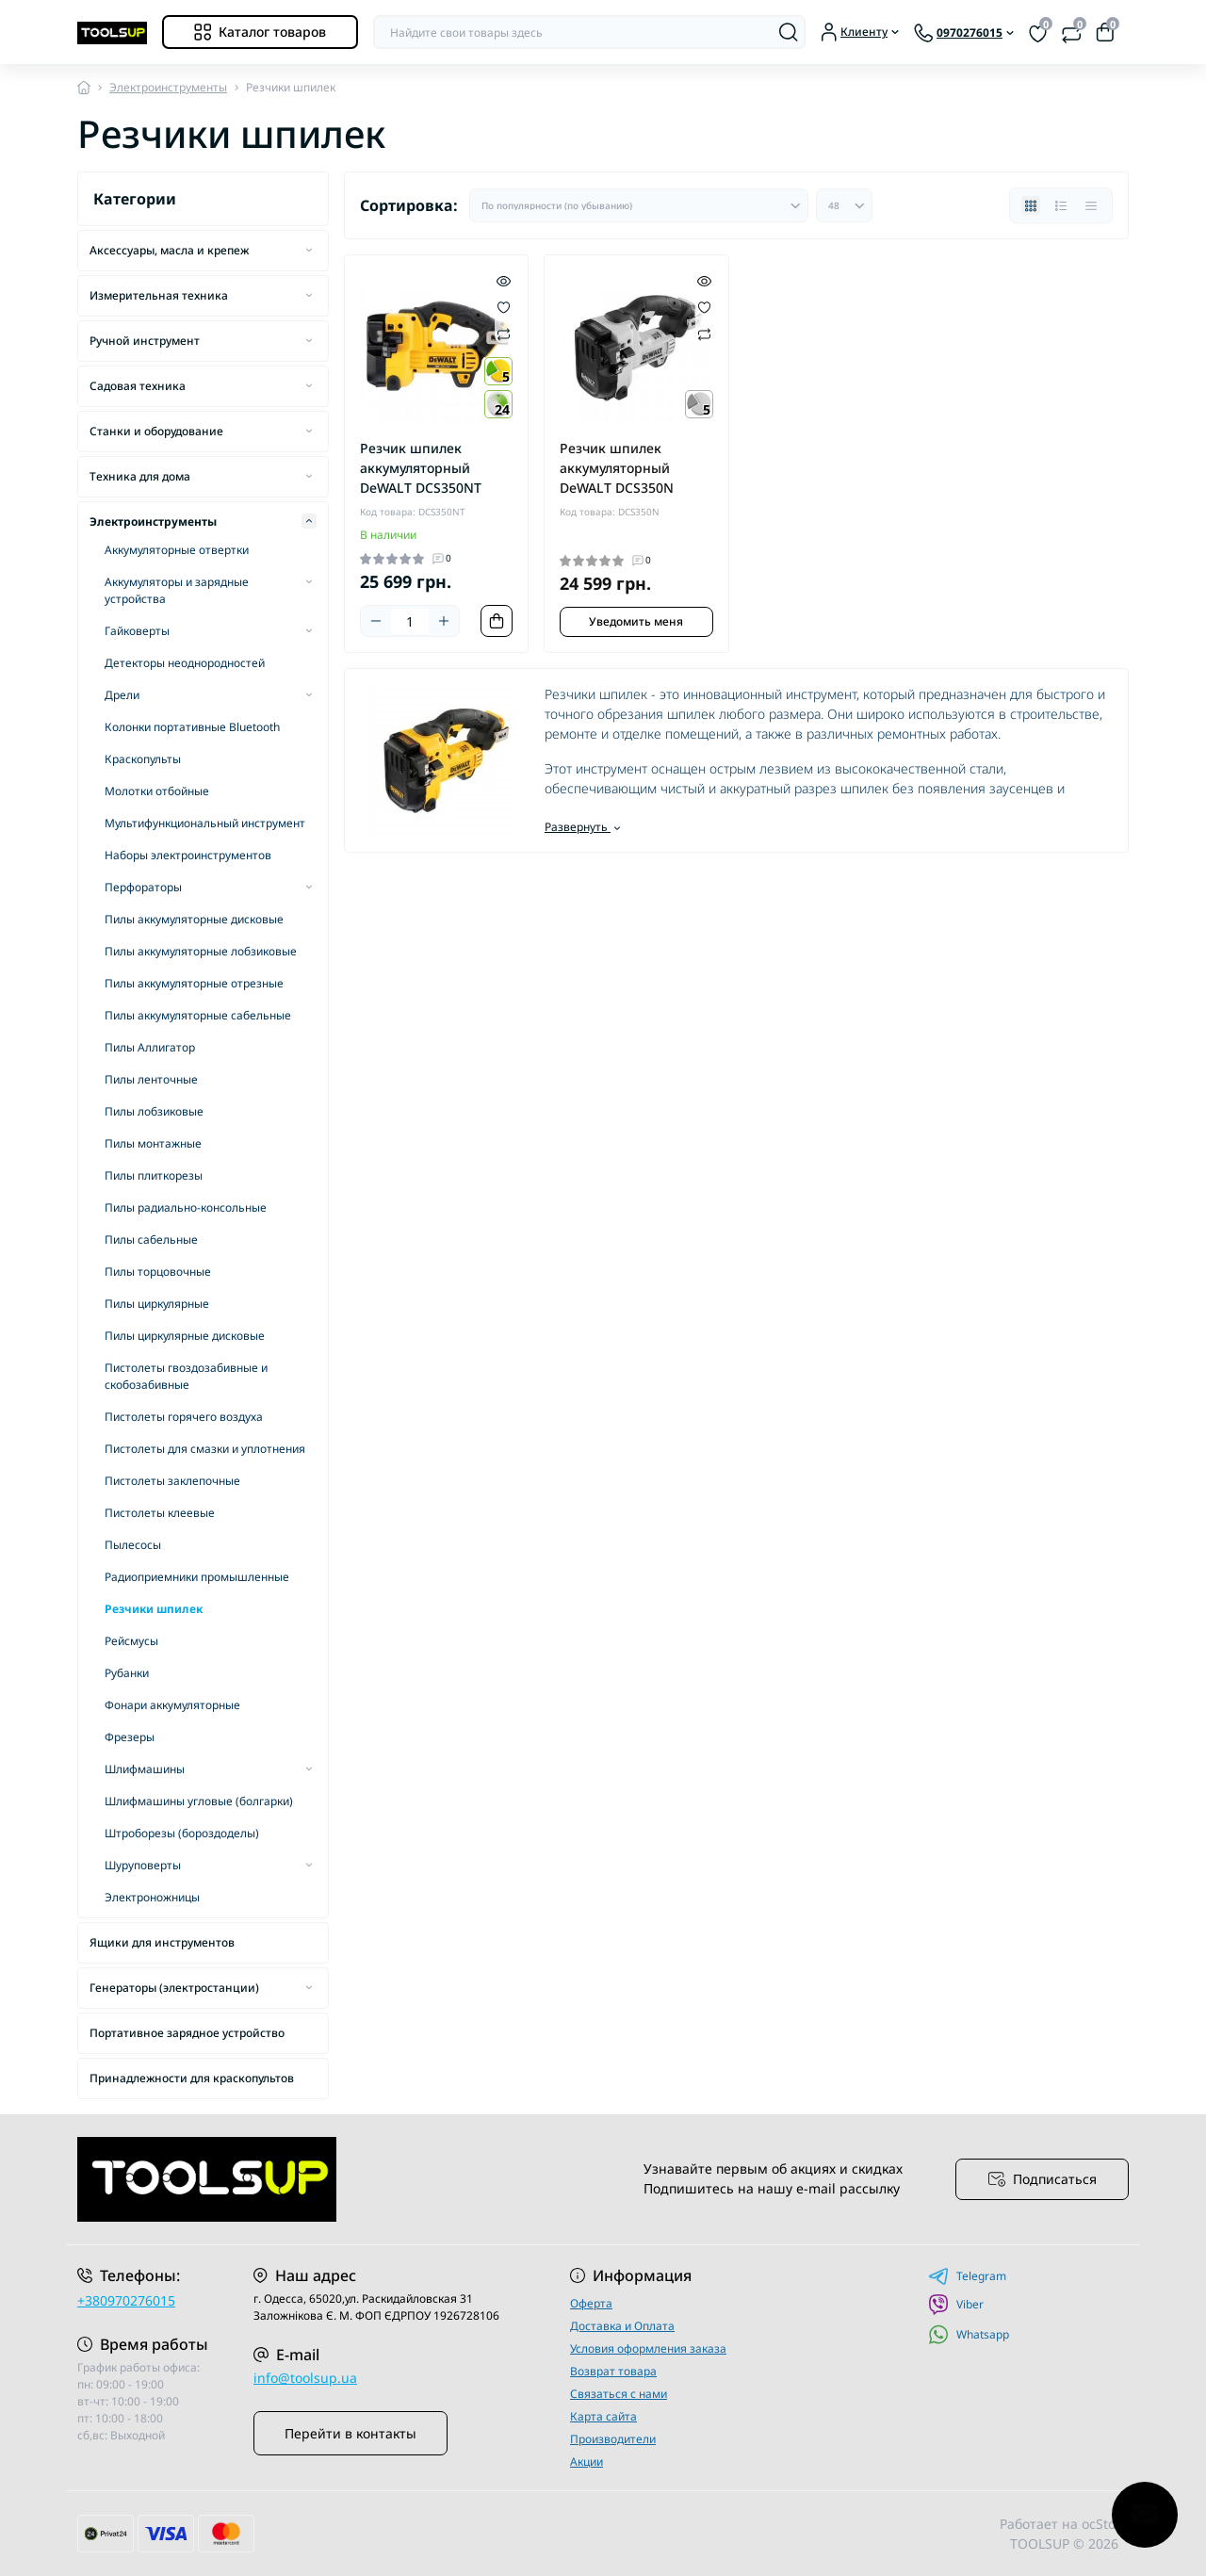  What do you see at coordinates (205, 1449) in the screenshot?
I see `Пистолеты для смазки и уплотнения` at bounding box center [205, 1449].